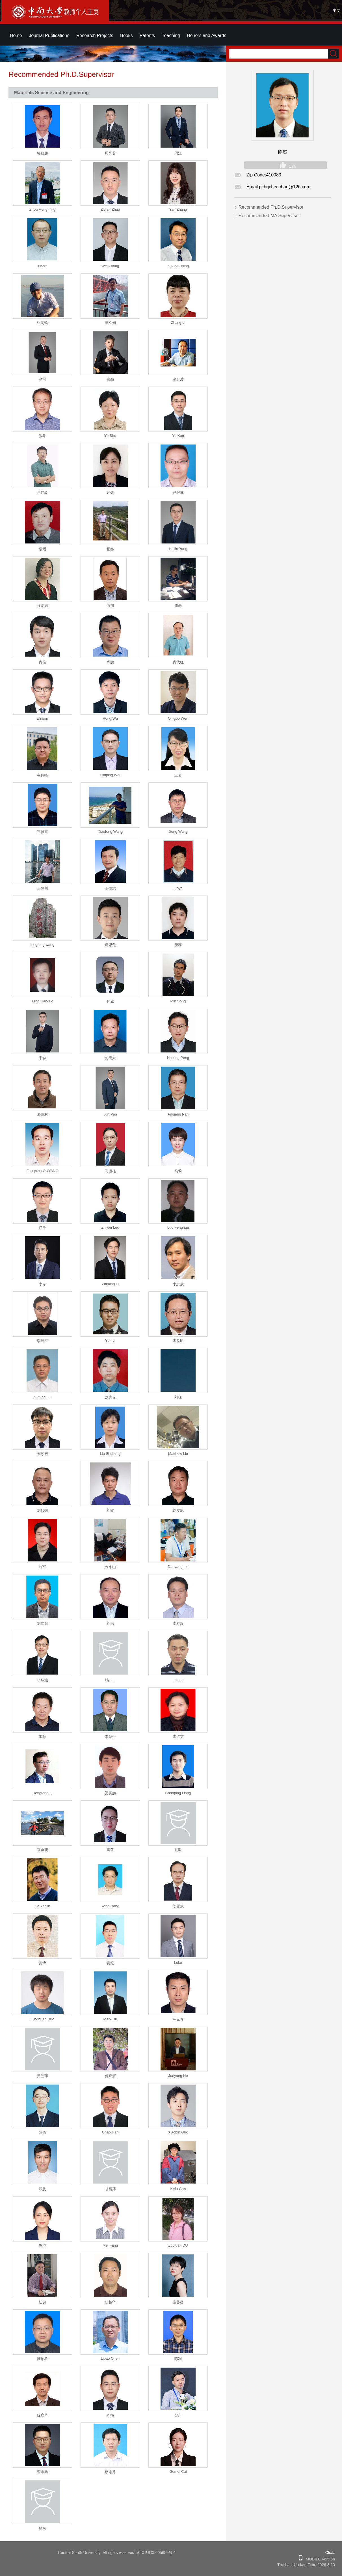  Describe the element at coordinates (42, 1963) in the screenshot. I see `姜锋` at that location.